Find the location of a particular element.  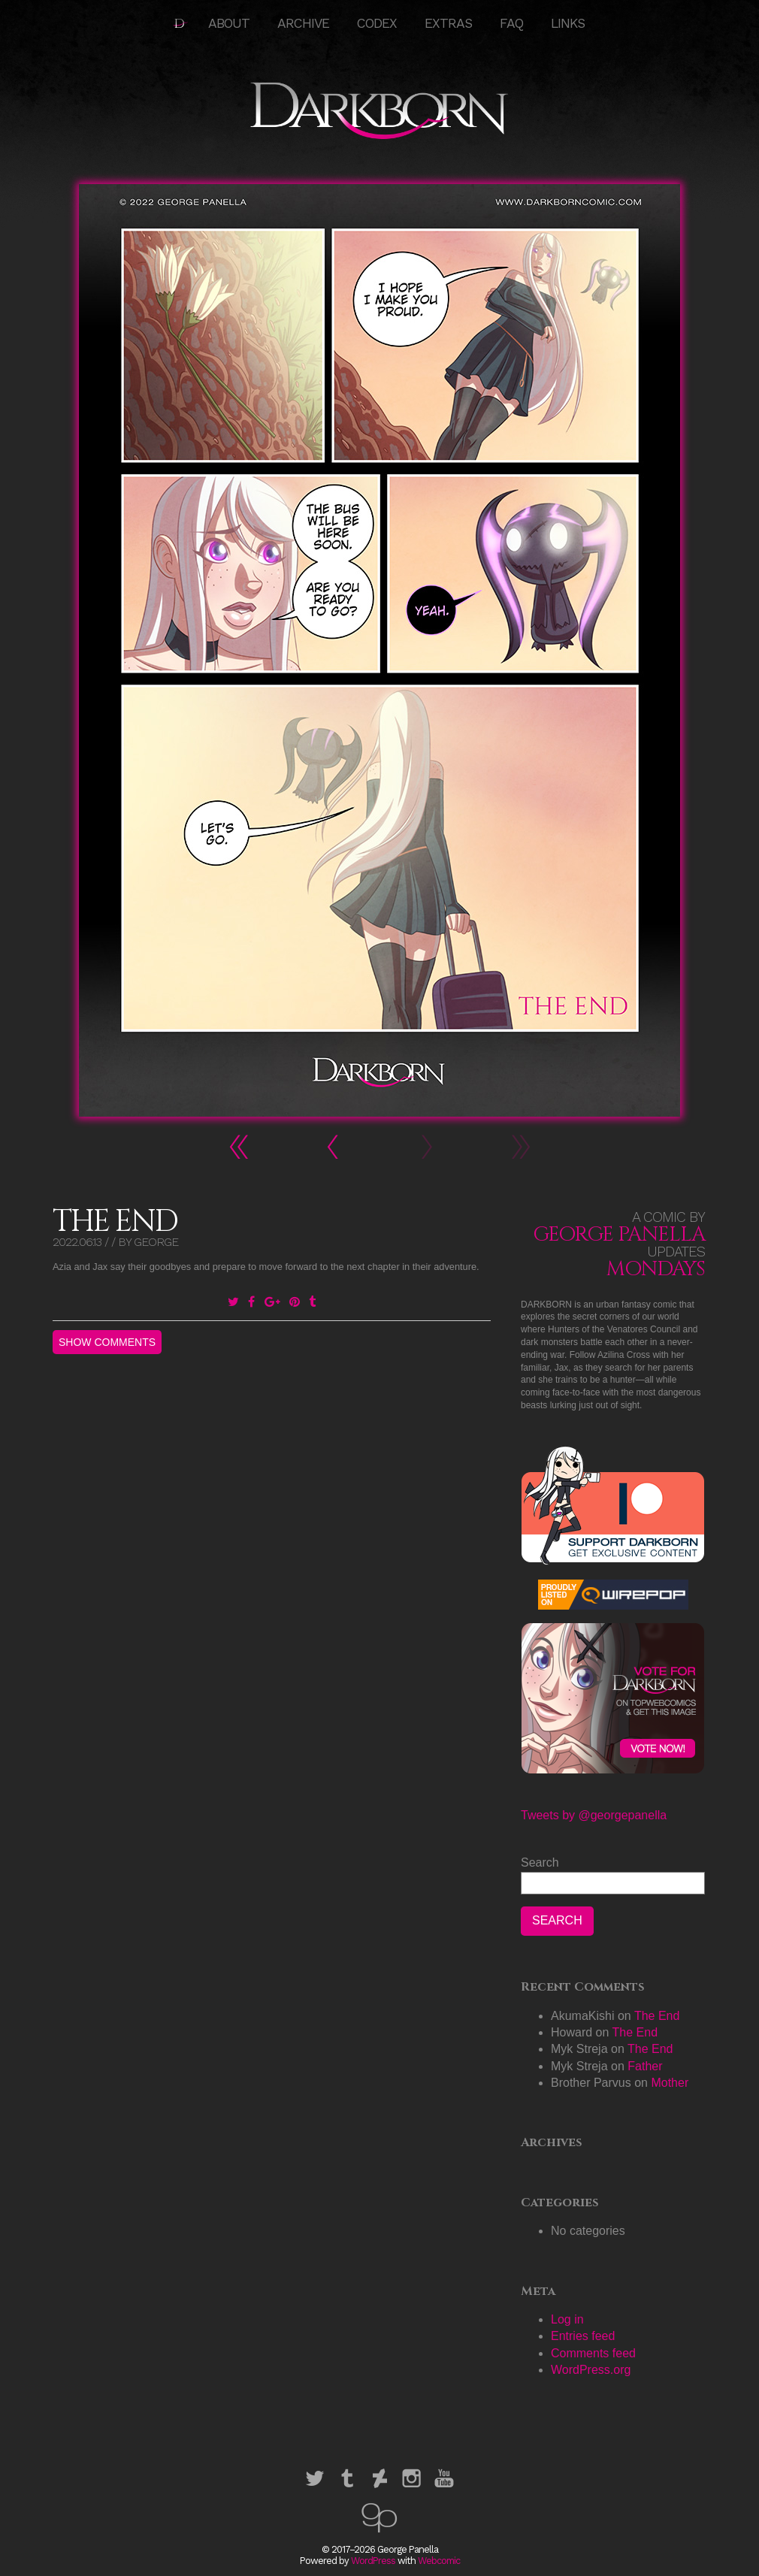

Archive is located at coordinates (303, 23).